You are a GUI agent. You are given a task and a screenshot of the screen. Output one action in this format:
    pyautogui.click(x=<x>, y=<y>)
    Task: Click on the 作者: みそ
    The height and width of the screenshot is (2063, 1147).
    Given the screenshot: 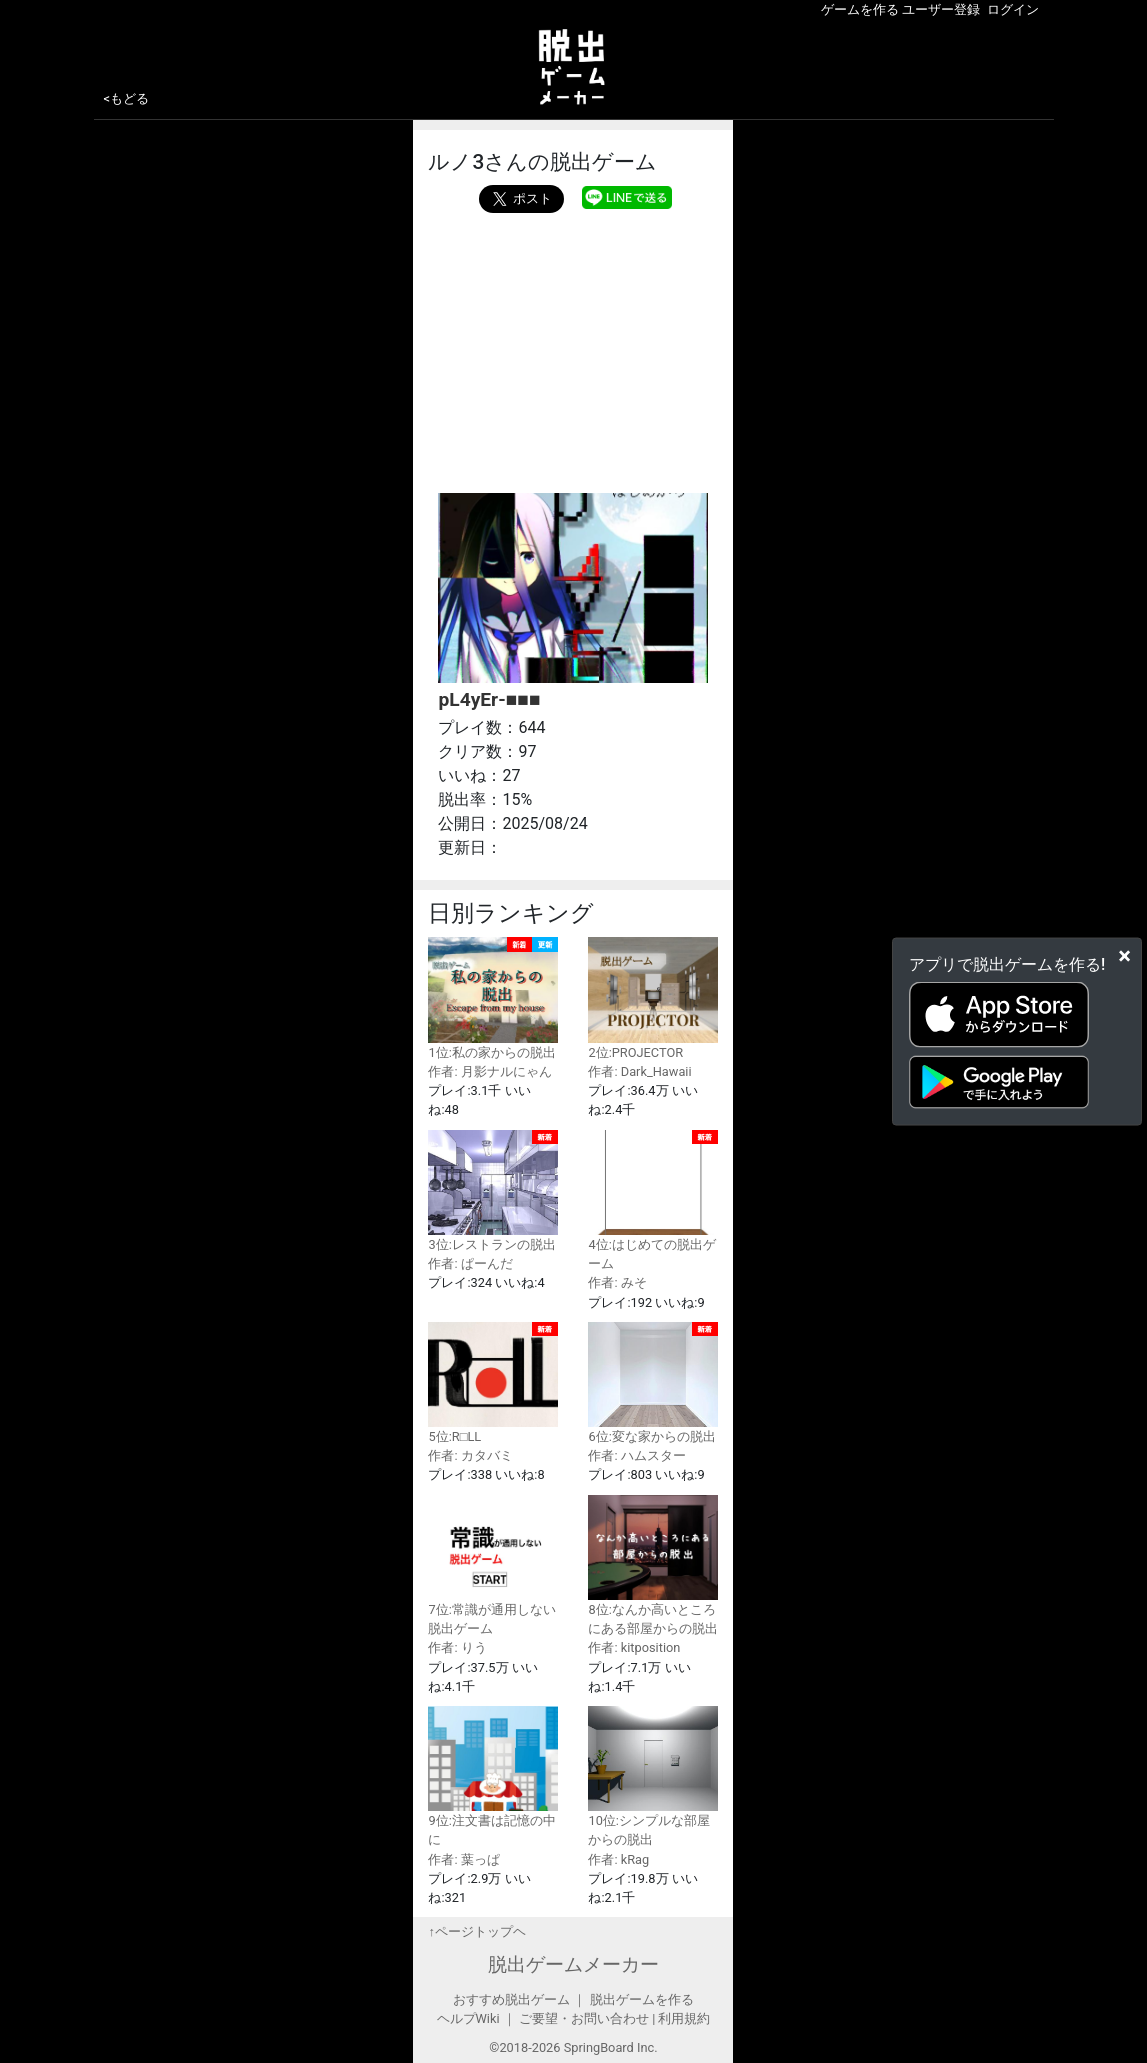 What is the action you would take?
    pyautogui.click(x=617, y=1282)
    